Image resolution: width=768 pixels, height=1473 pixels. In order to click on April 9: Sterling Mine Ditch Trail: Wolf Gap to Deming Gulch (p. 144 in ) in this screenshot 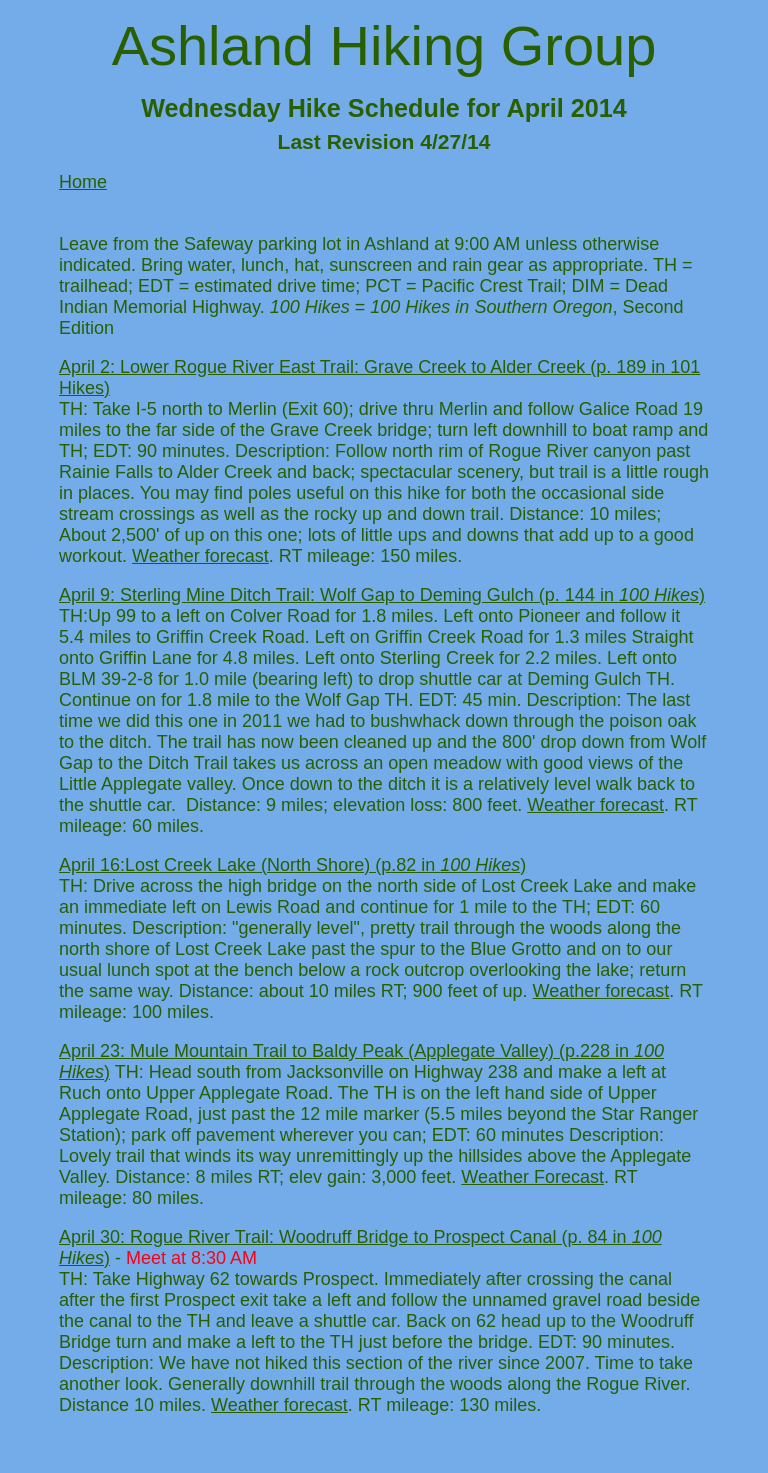, I will do `click(382, 595)`.